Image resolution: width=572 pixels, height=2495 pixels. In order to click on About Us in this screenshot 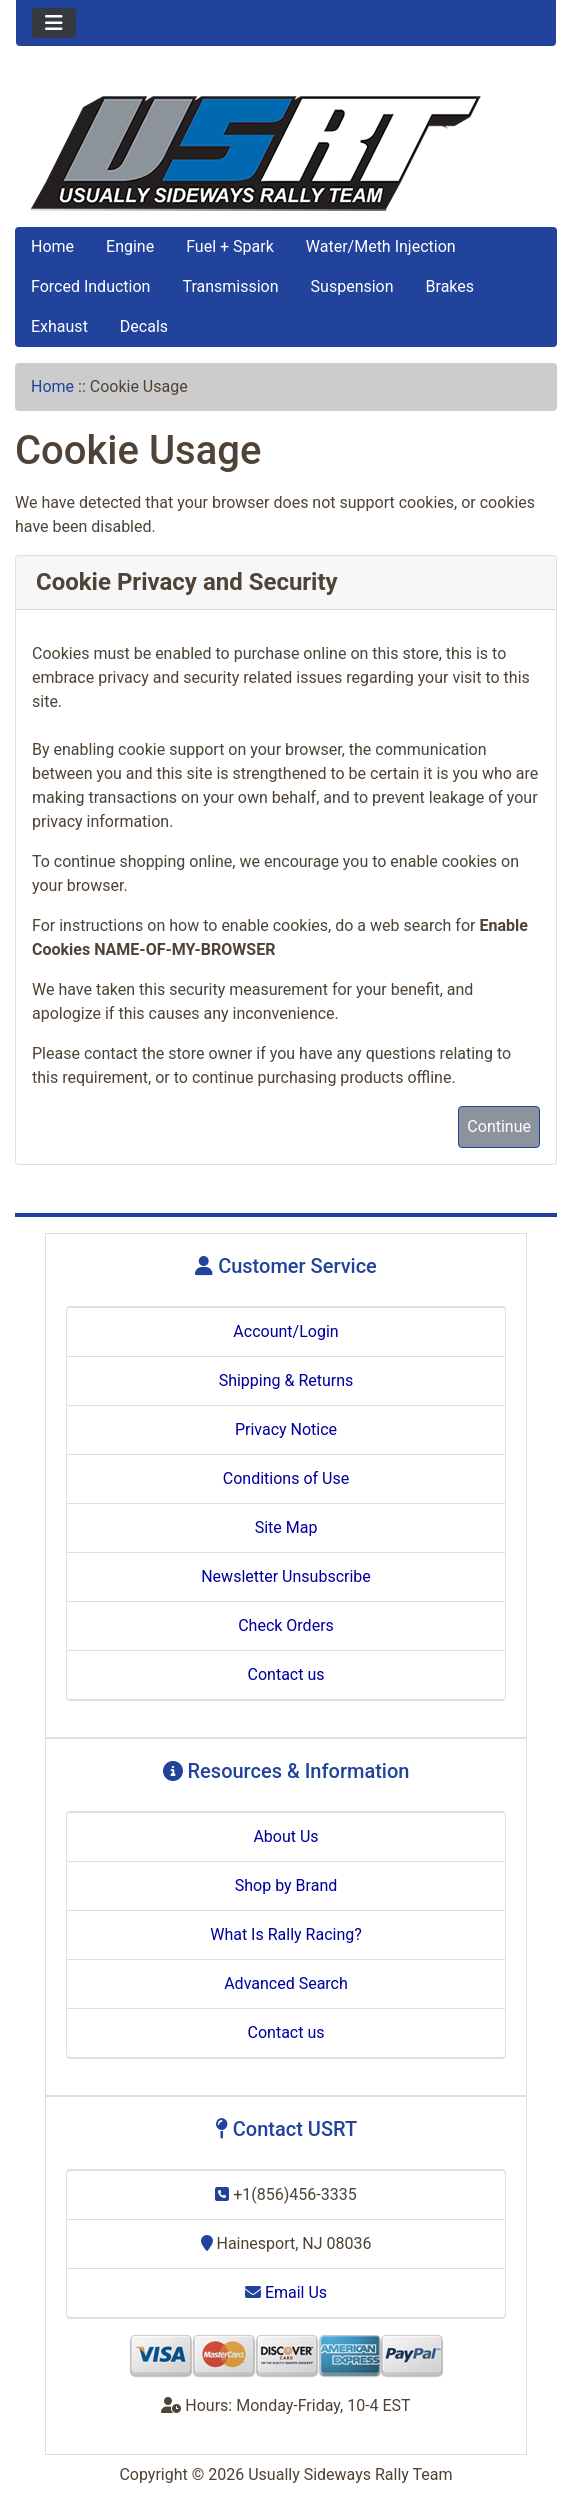, I will do `click(285, 1836)`.